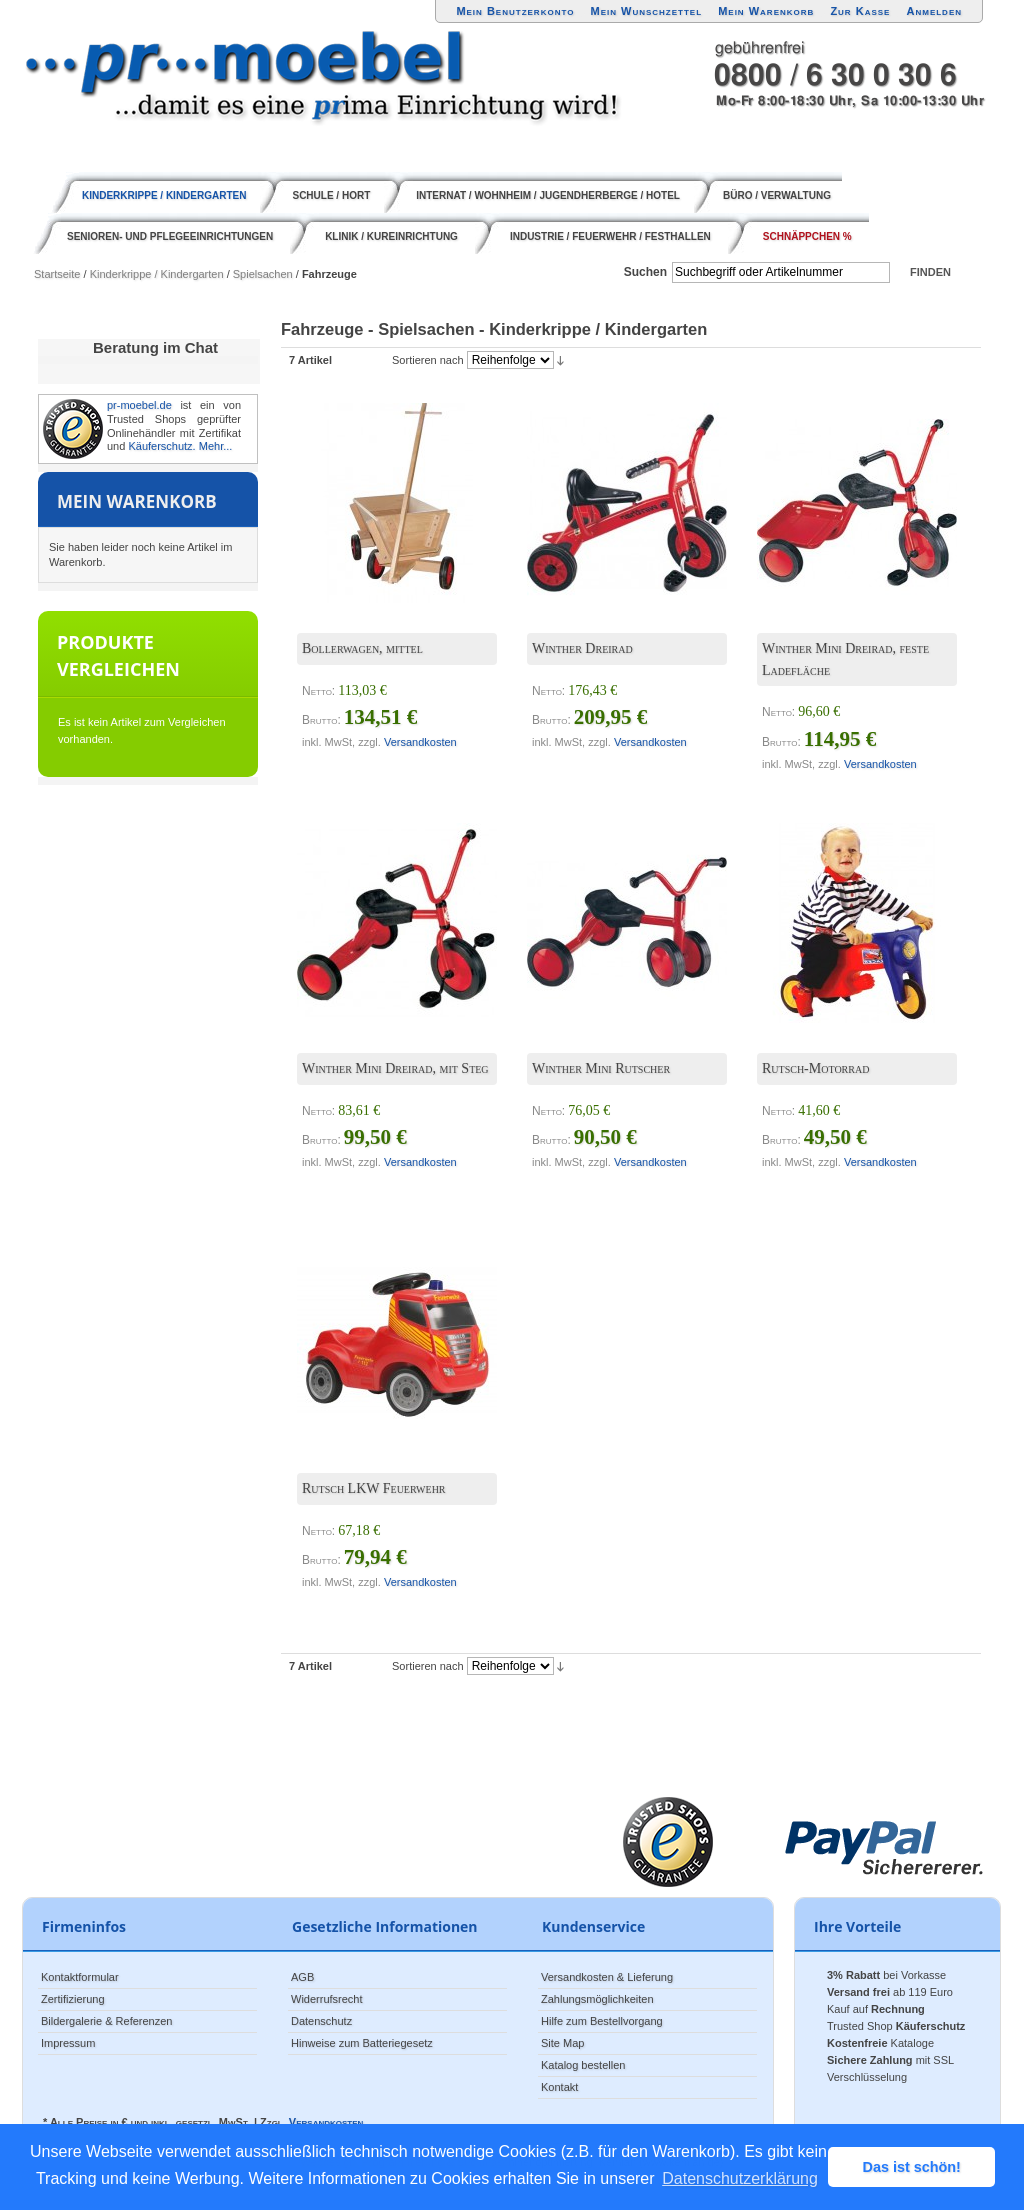 This screenshot has height=2210, width=1024. What do you see at coordinates (73, 1999) in the screenshot?
I see `Zertifizierung` at bounding box center [73, 1999].